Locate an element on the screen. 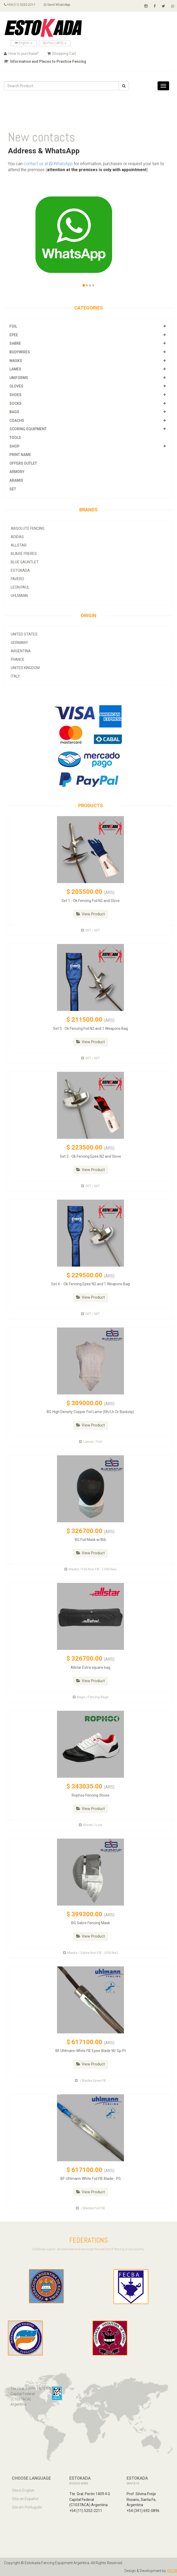 Image resolution: width=177 pixels, height=2576 pixels. Send WhatsApp is located at coordinates (57, 5).